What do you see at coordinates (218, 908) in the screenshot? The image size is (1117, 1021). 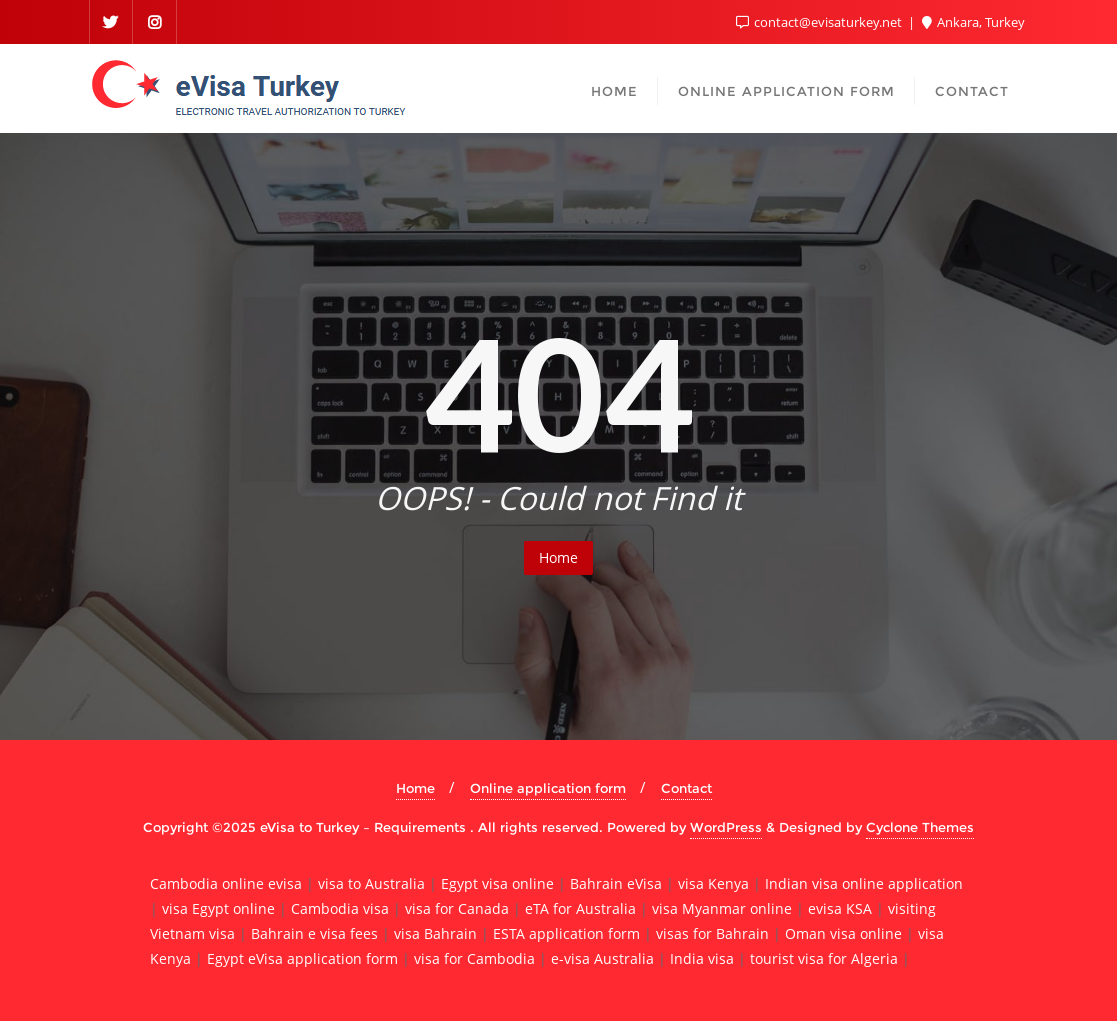 I see `visa Egypt online` at bounding box center [218, 908].